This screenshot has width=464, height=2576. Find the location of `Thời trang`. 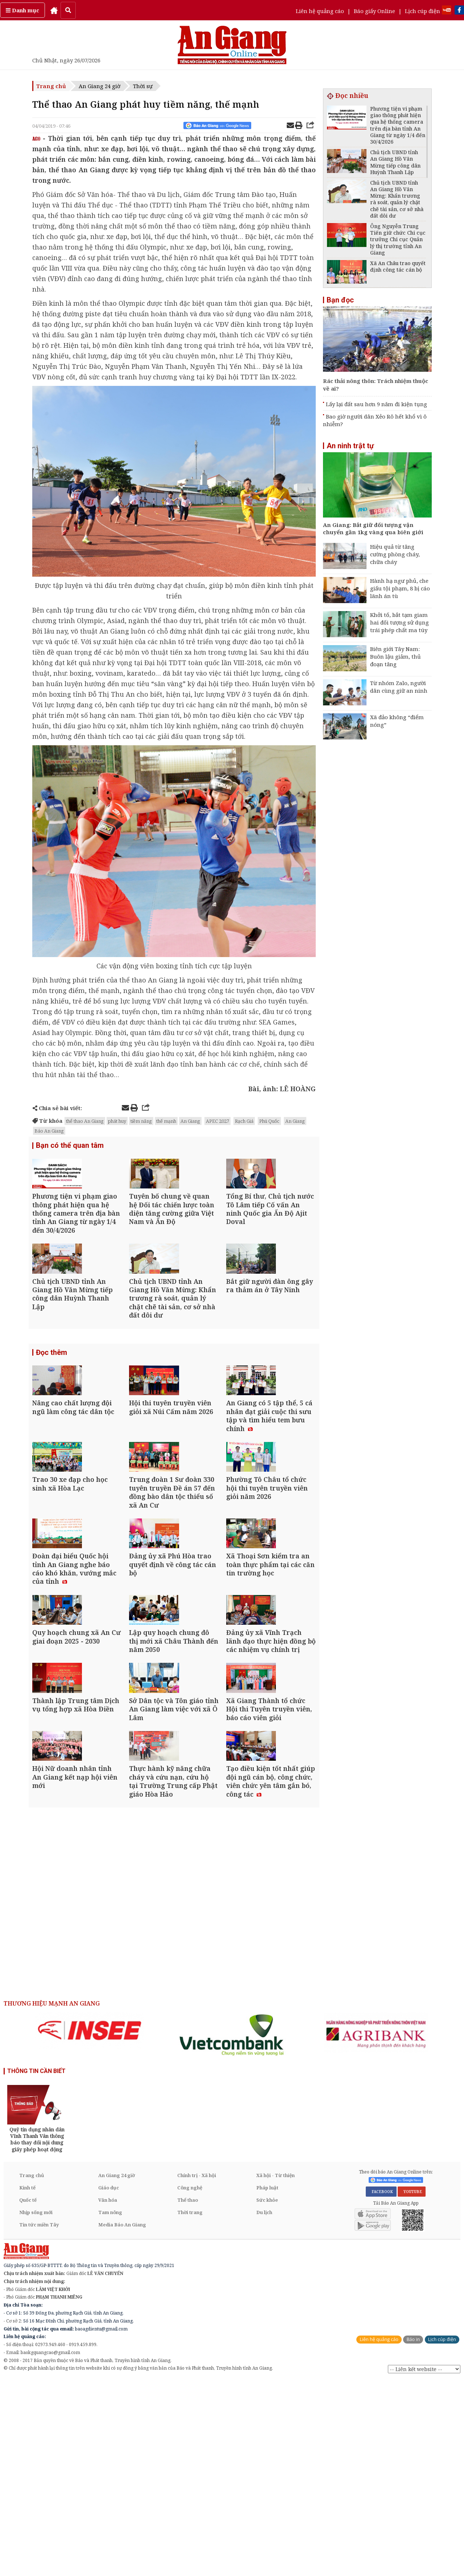

Thời trang is located at coordinates (190, 2407).